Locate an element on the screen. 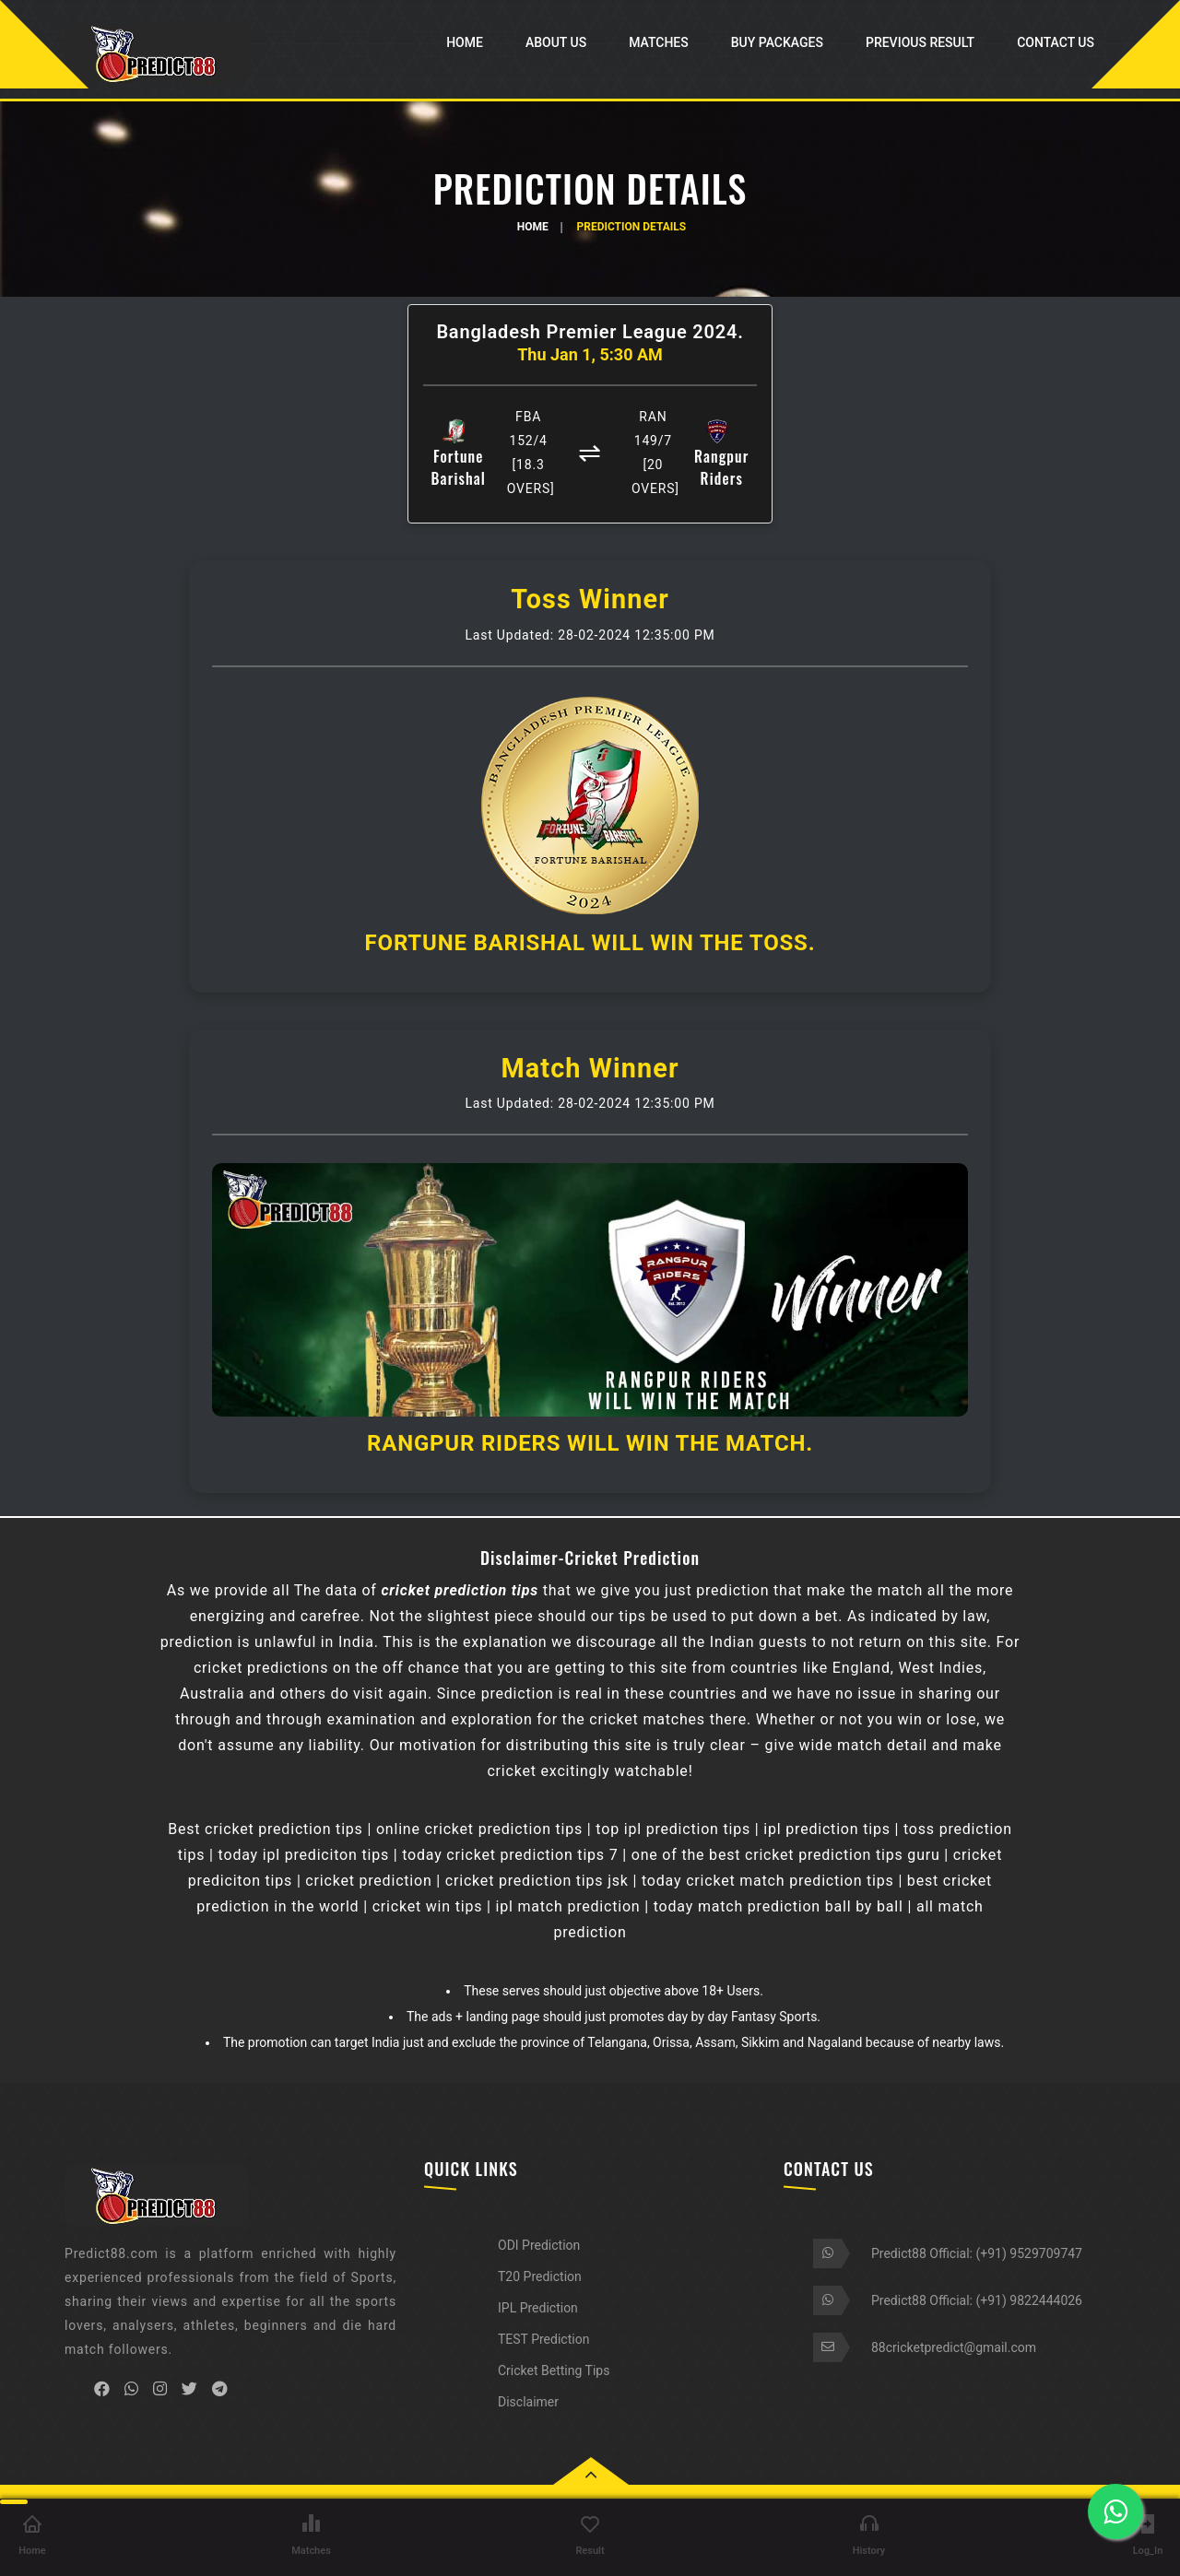 The width and height of the screenshot is (1180, 2576). Contact Us is located at coordinates (1055, 42).